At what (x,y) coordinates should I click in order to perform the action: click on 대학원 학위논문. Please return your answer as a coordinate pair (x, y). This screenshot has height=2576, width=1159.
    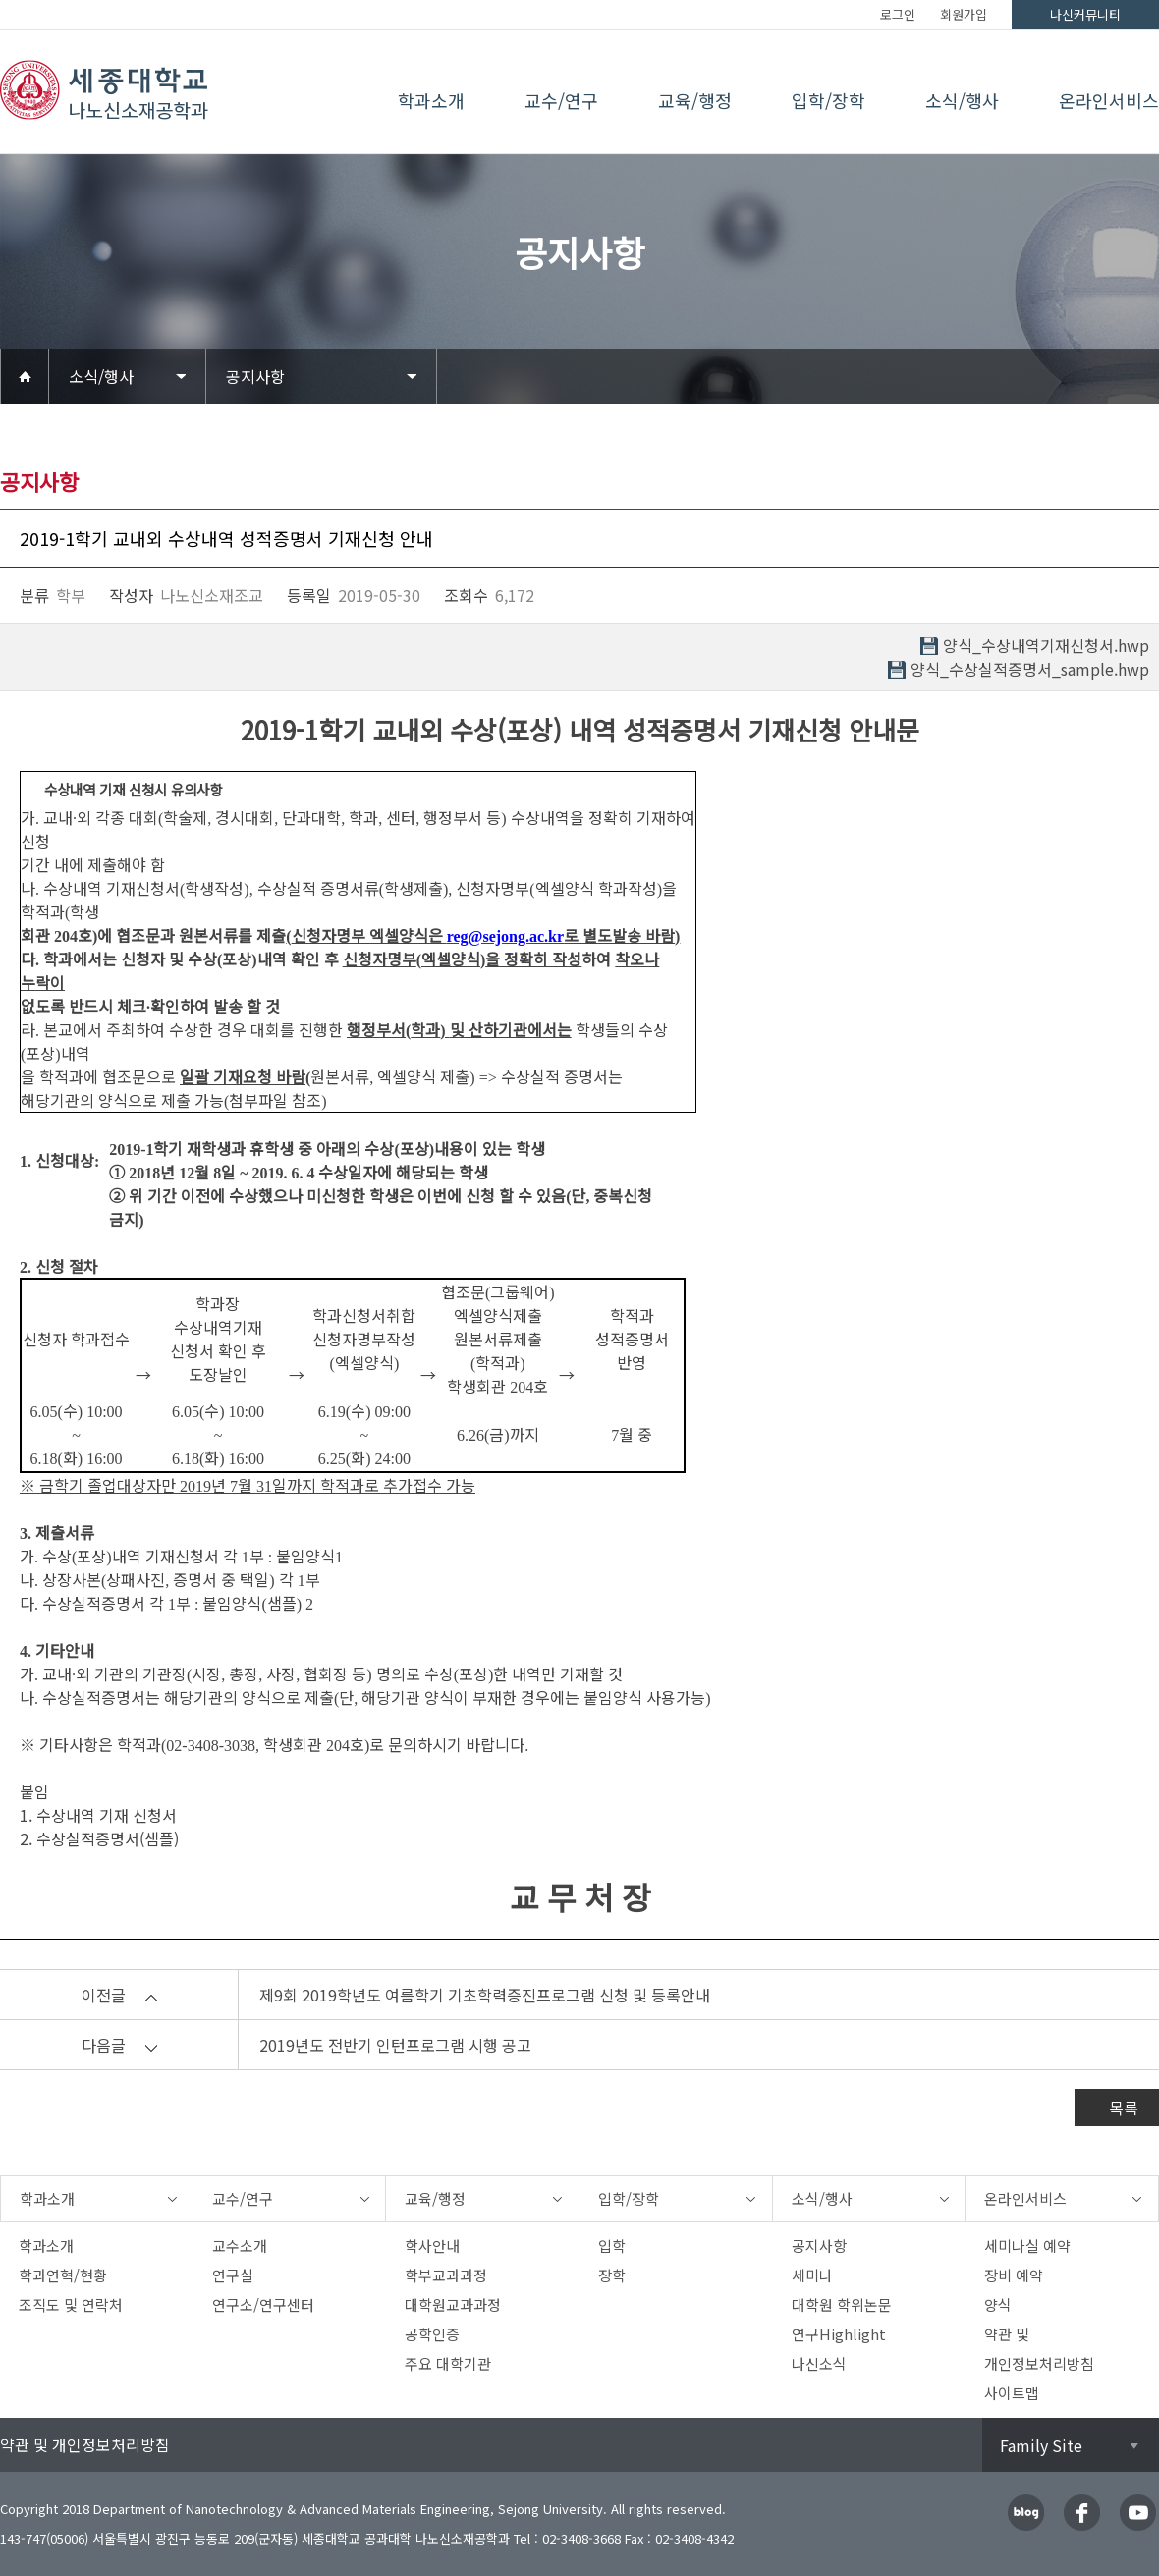
    Looking at the image, I should click on (842, 2304).